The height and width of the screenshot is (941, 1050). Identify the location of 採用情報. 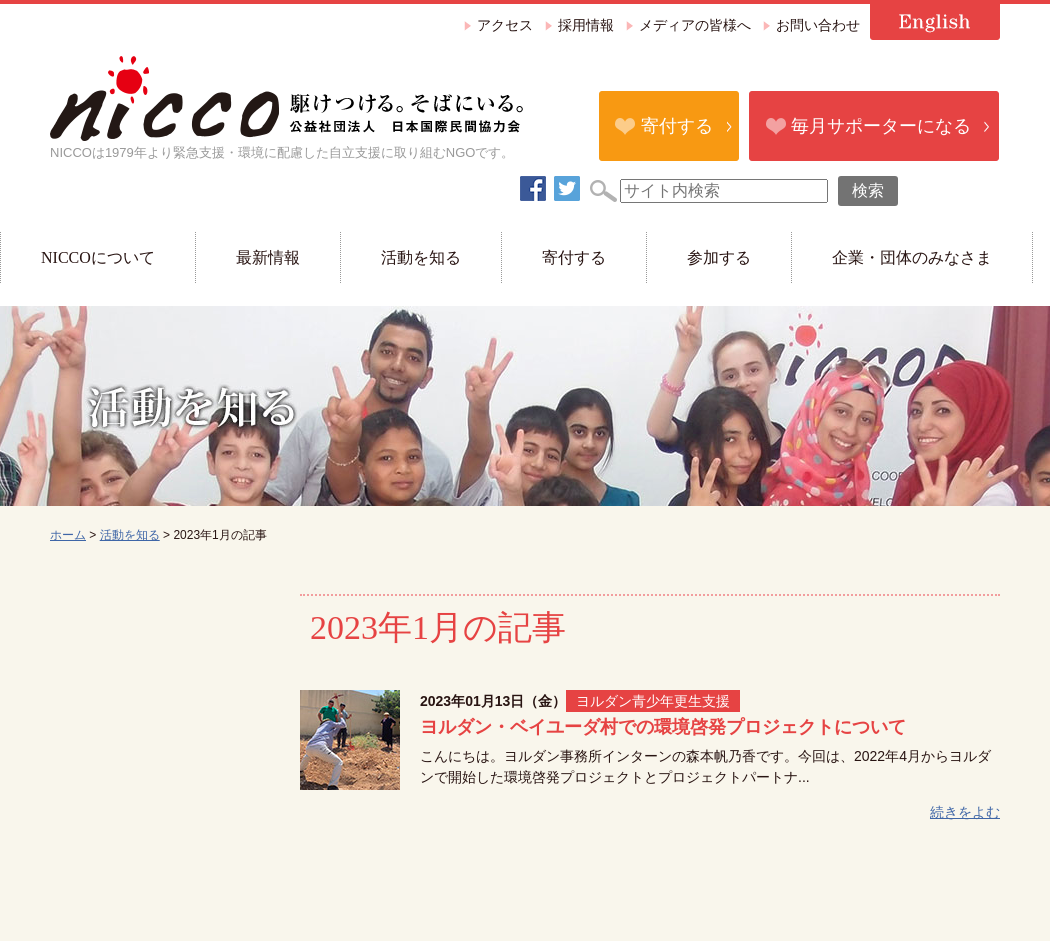
(586, 25).